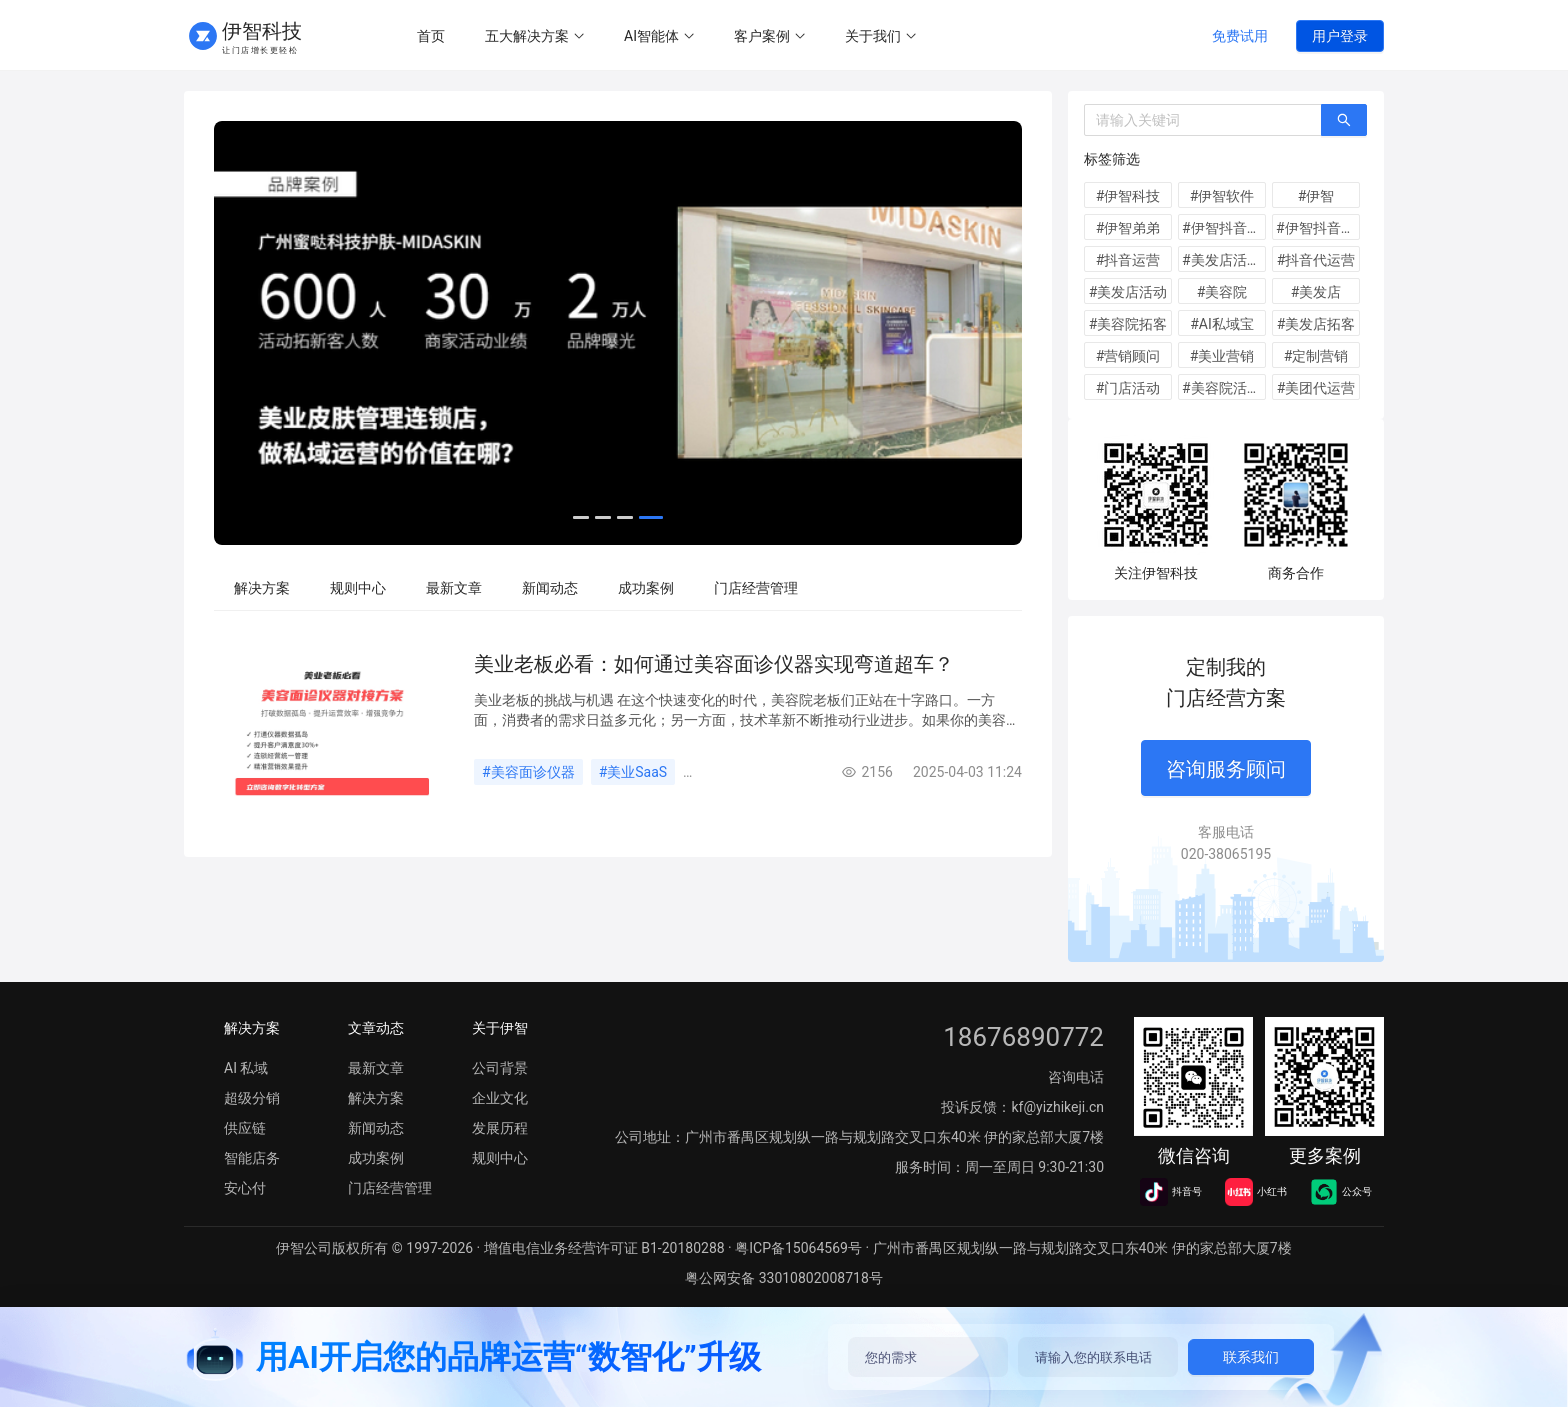 The height and width of the screenshot is (1407, 1568). Describe the element at coordinates (1316, 356) in the screenshot. I see `#定制营销` at that location.